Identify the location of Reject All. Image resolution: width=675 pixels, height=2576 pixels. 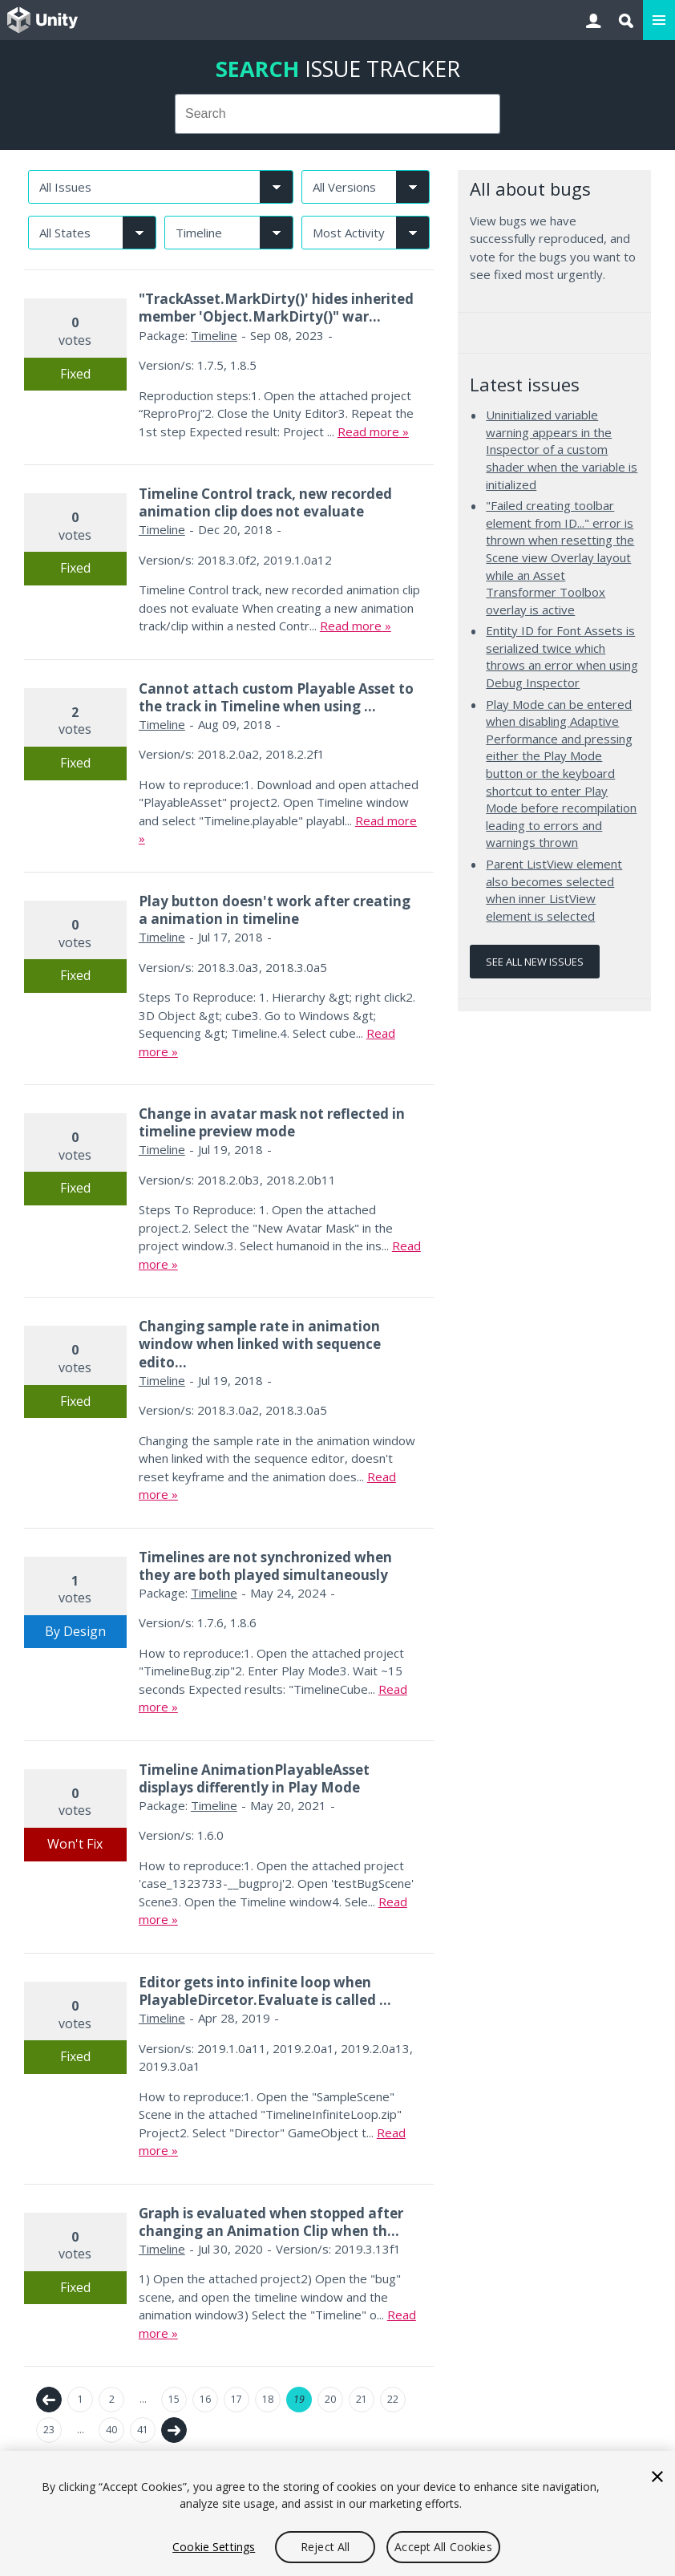
(325, 2546).